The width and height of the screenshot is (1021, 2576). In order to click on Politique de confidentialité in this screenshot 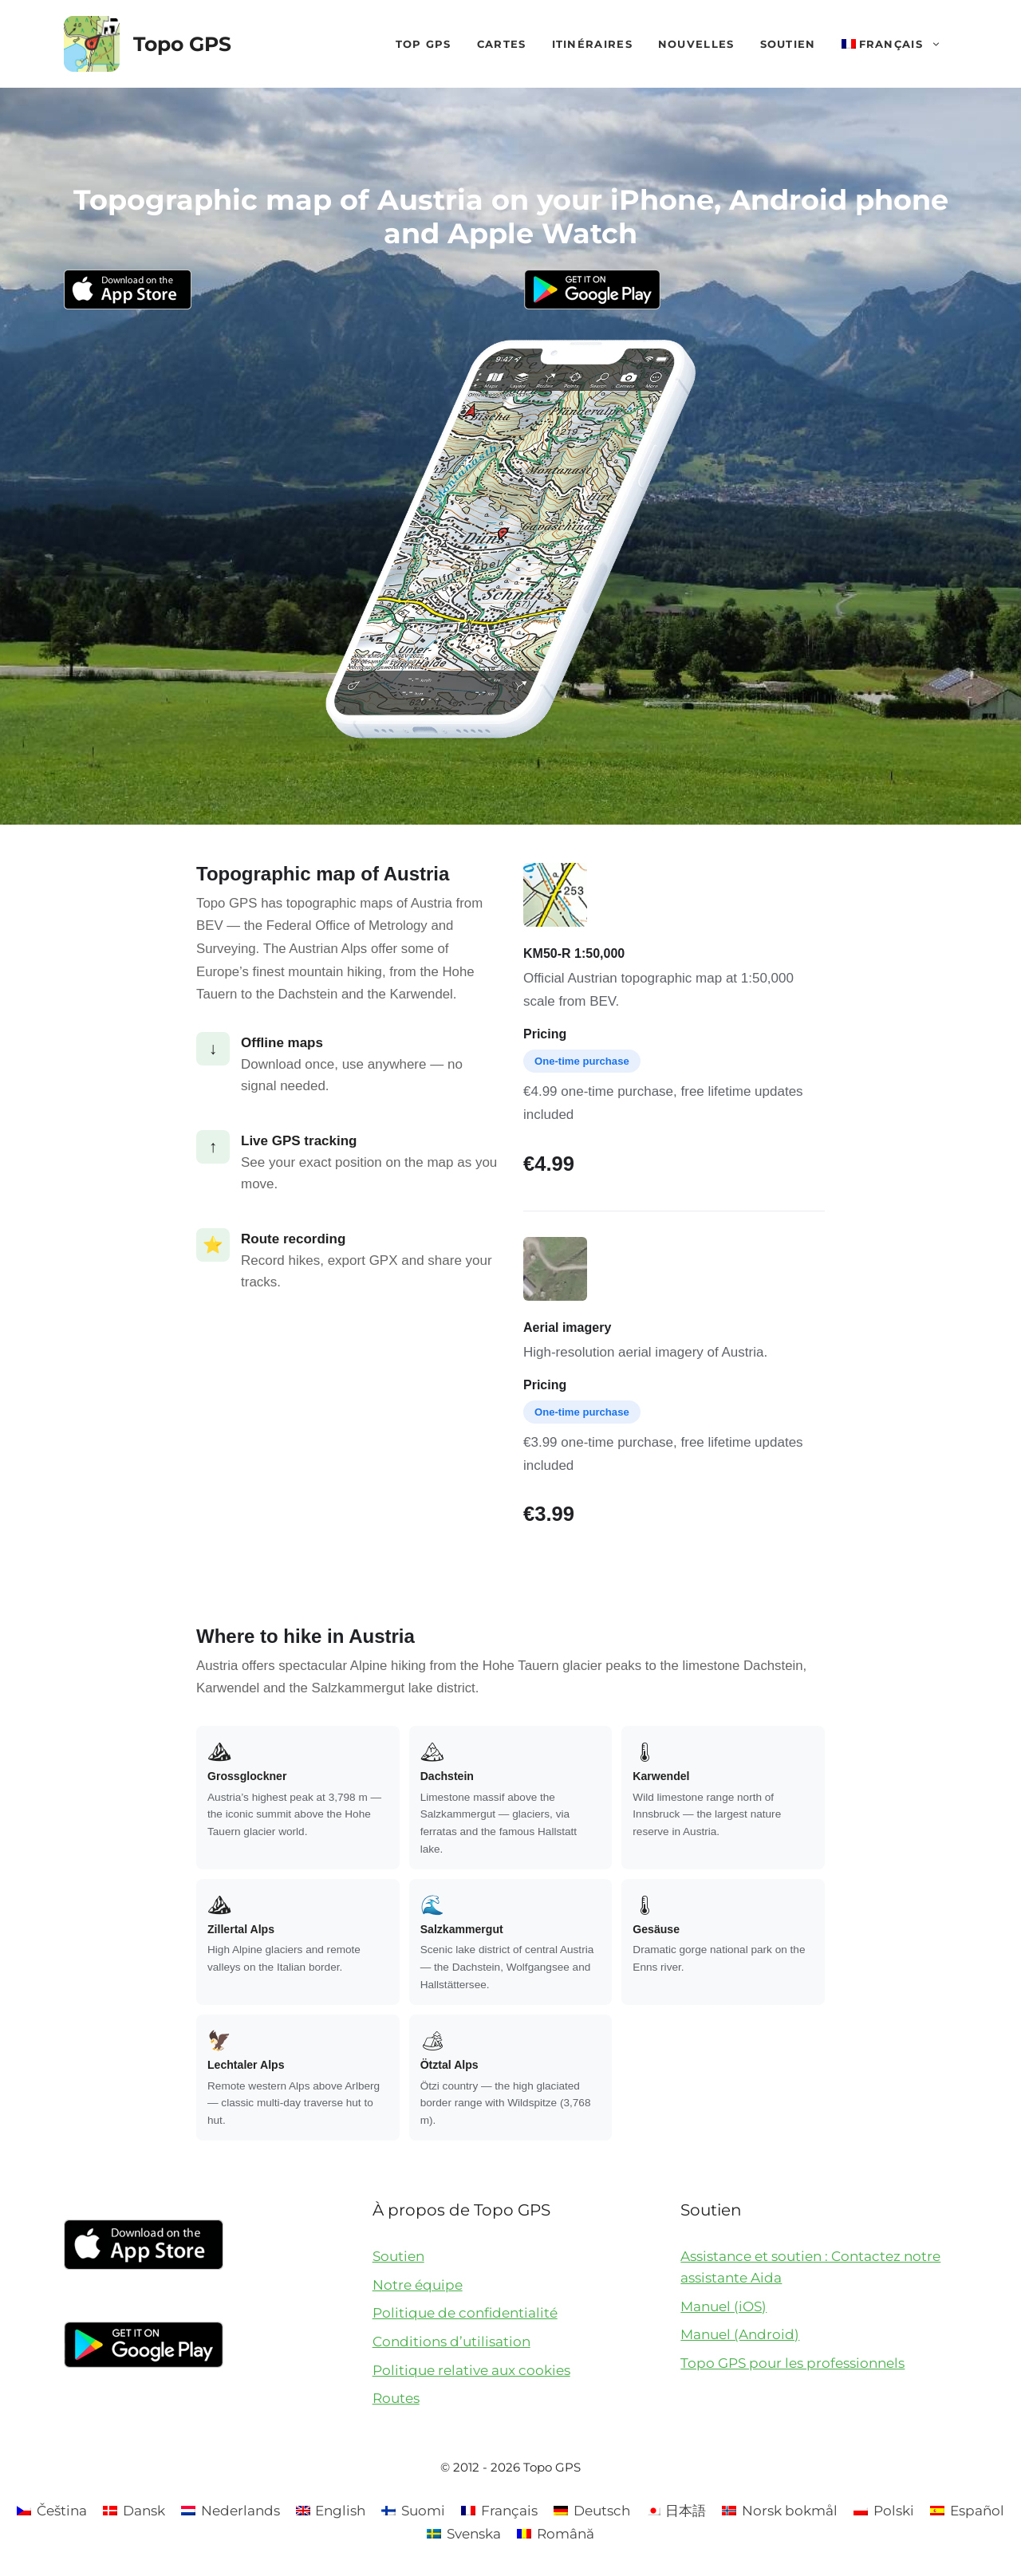, I will do `click(465, 2313)`.